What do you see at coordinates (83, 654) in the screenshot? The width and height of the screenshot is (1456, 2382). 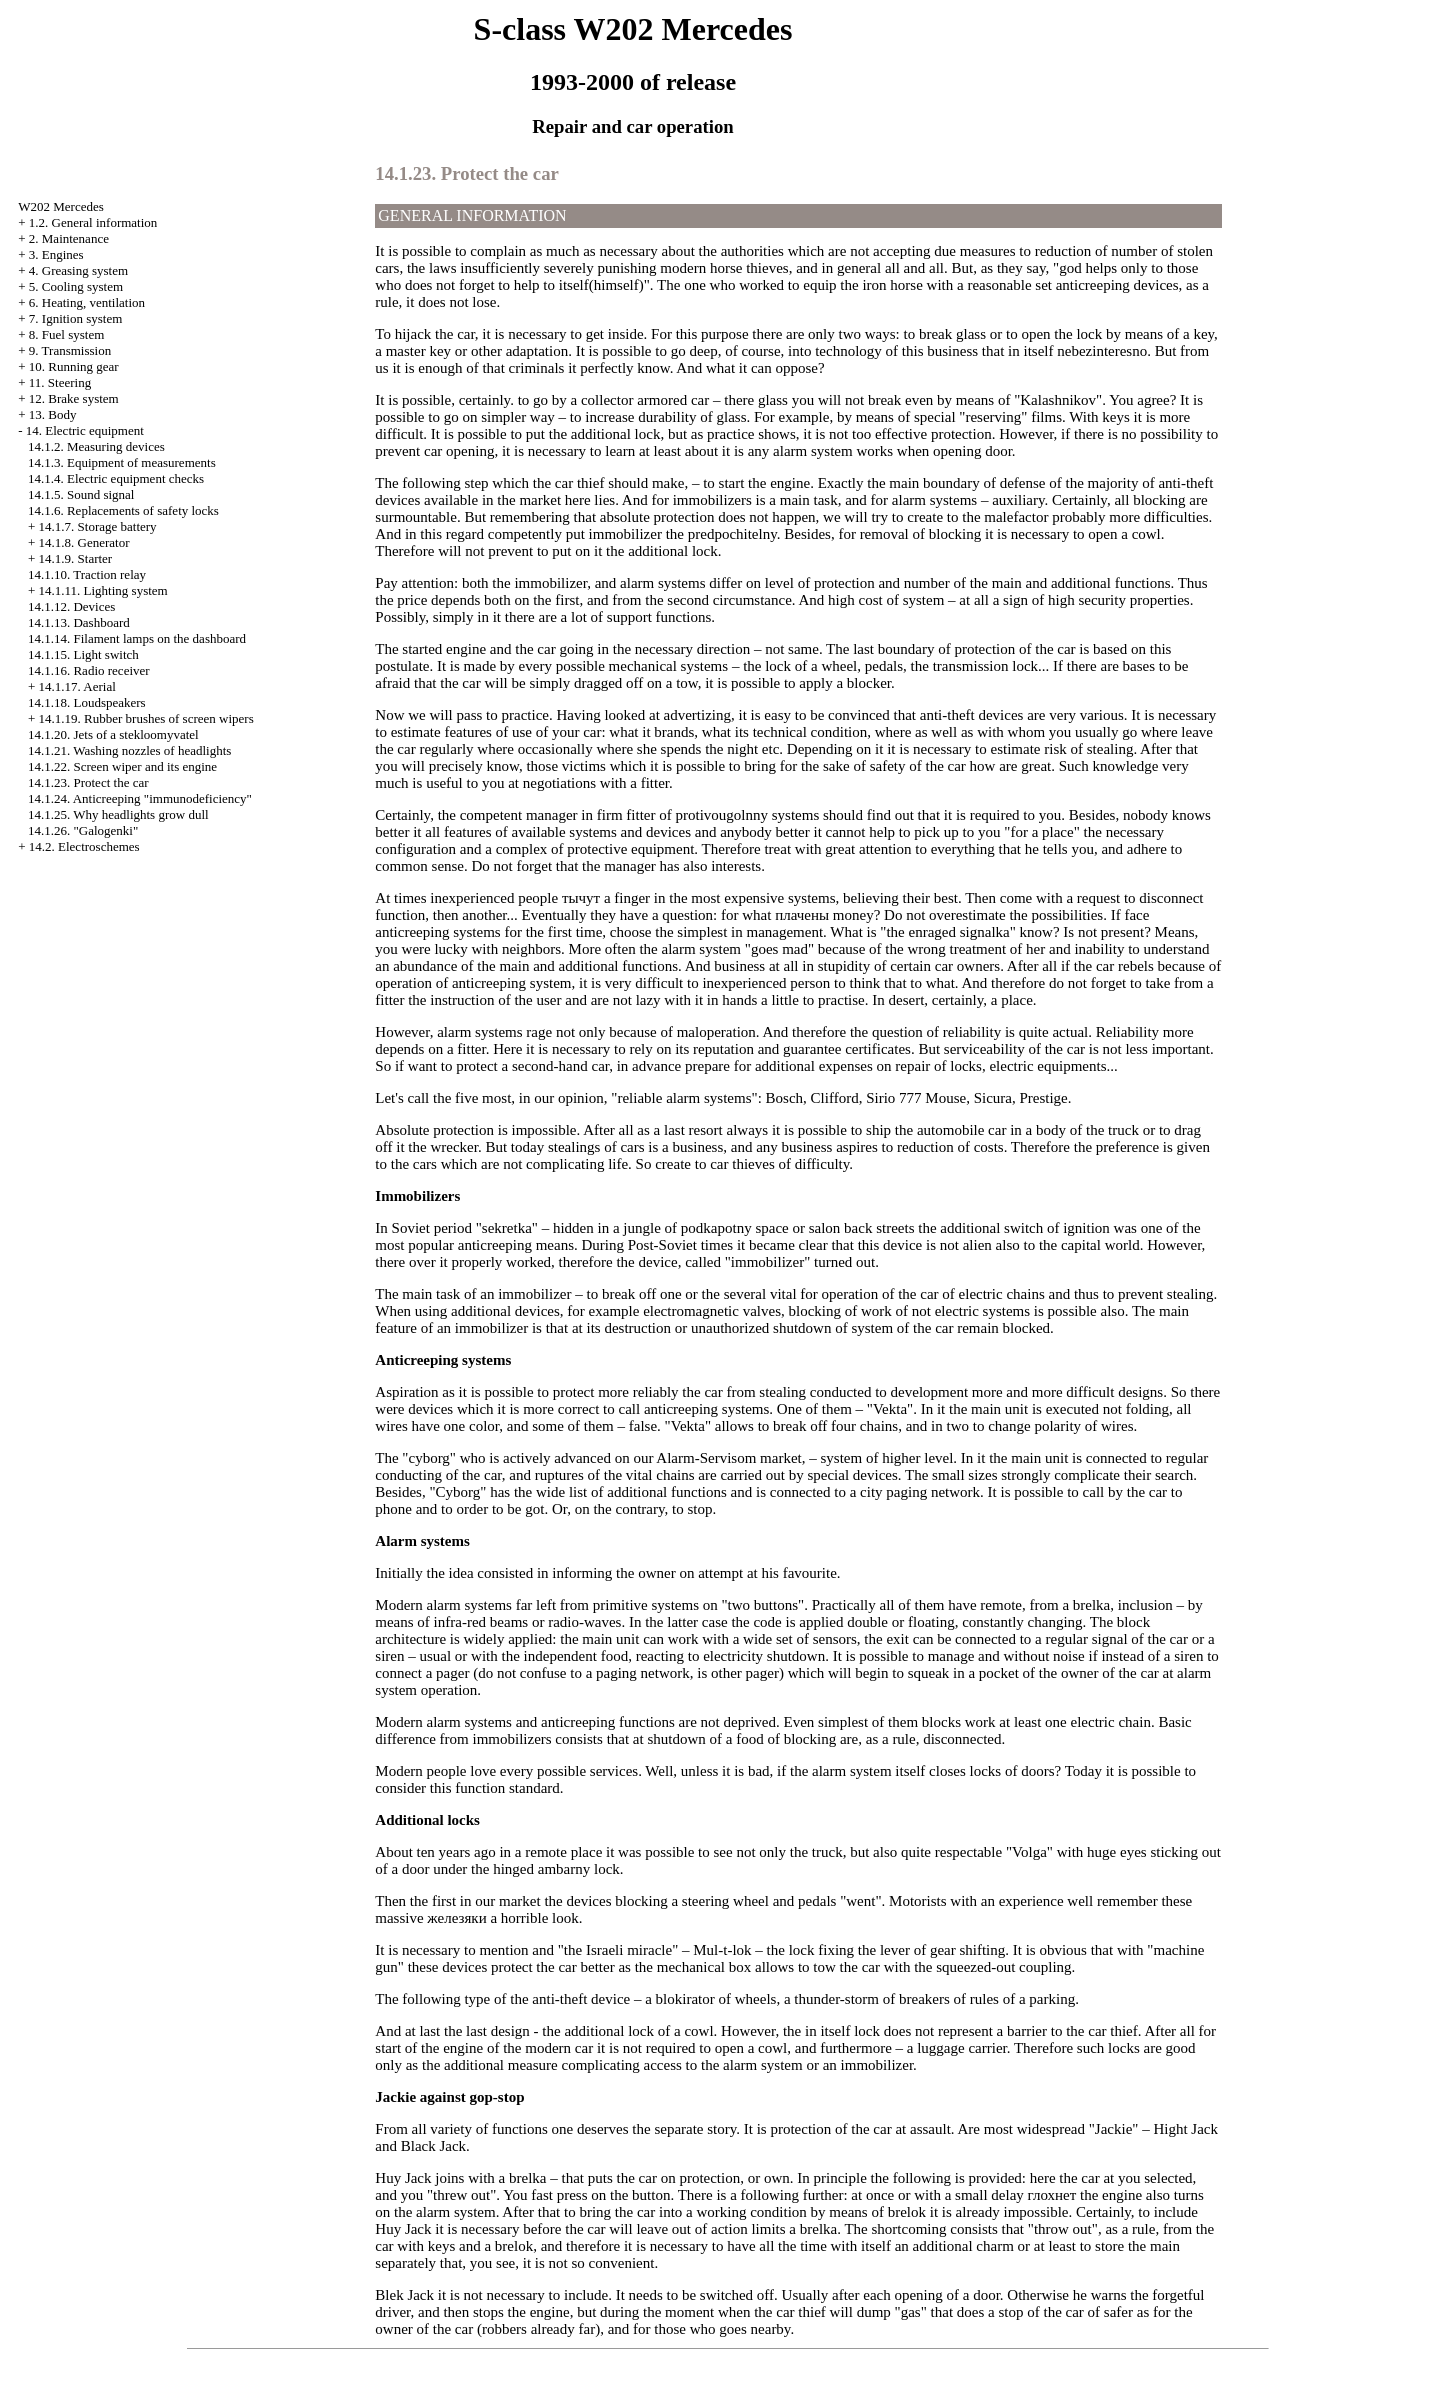 I see `14.1.15. Light switch` at bounding box center [83, 654].